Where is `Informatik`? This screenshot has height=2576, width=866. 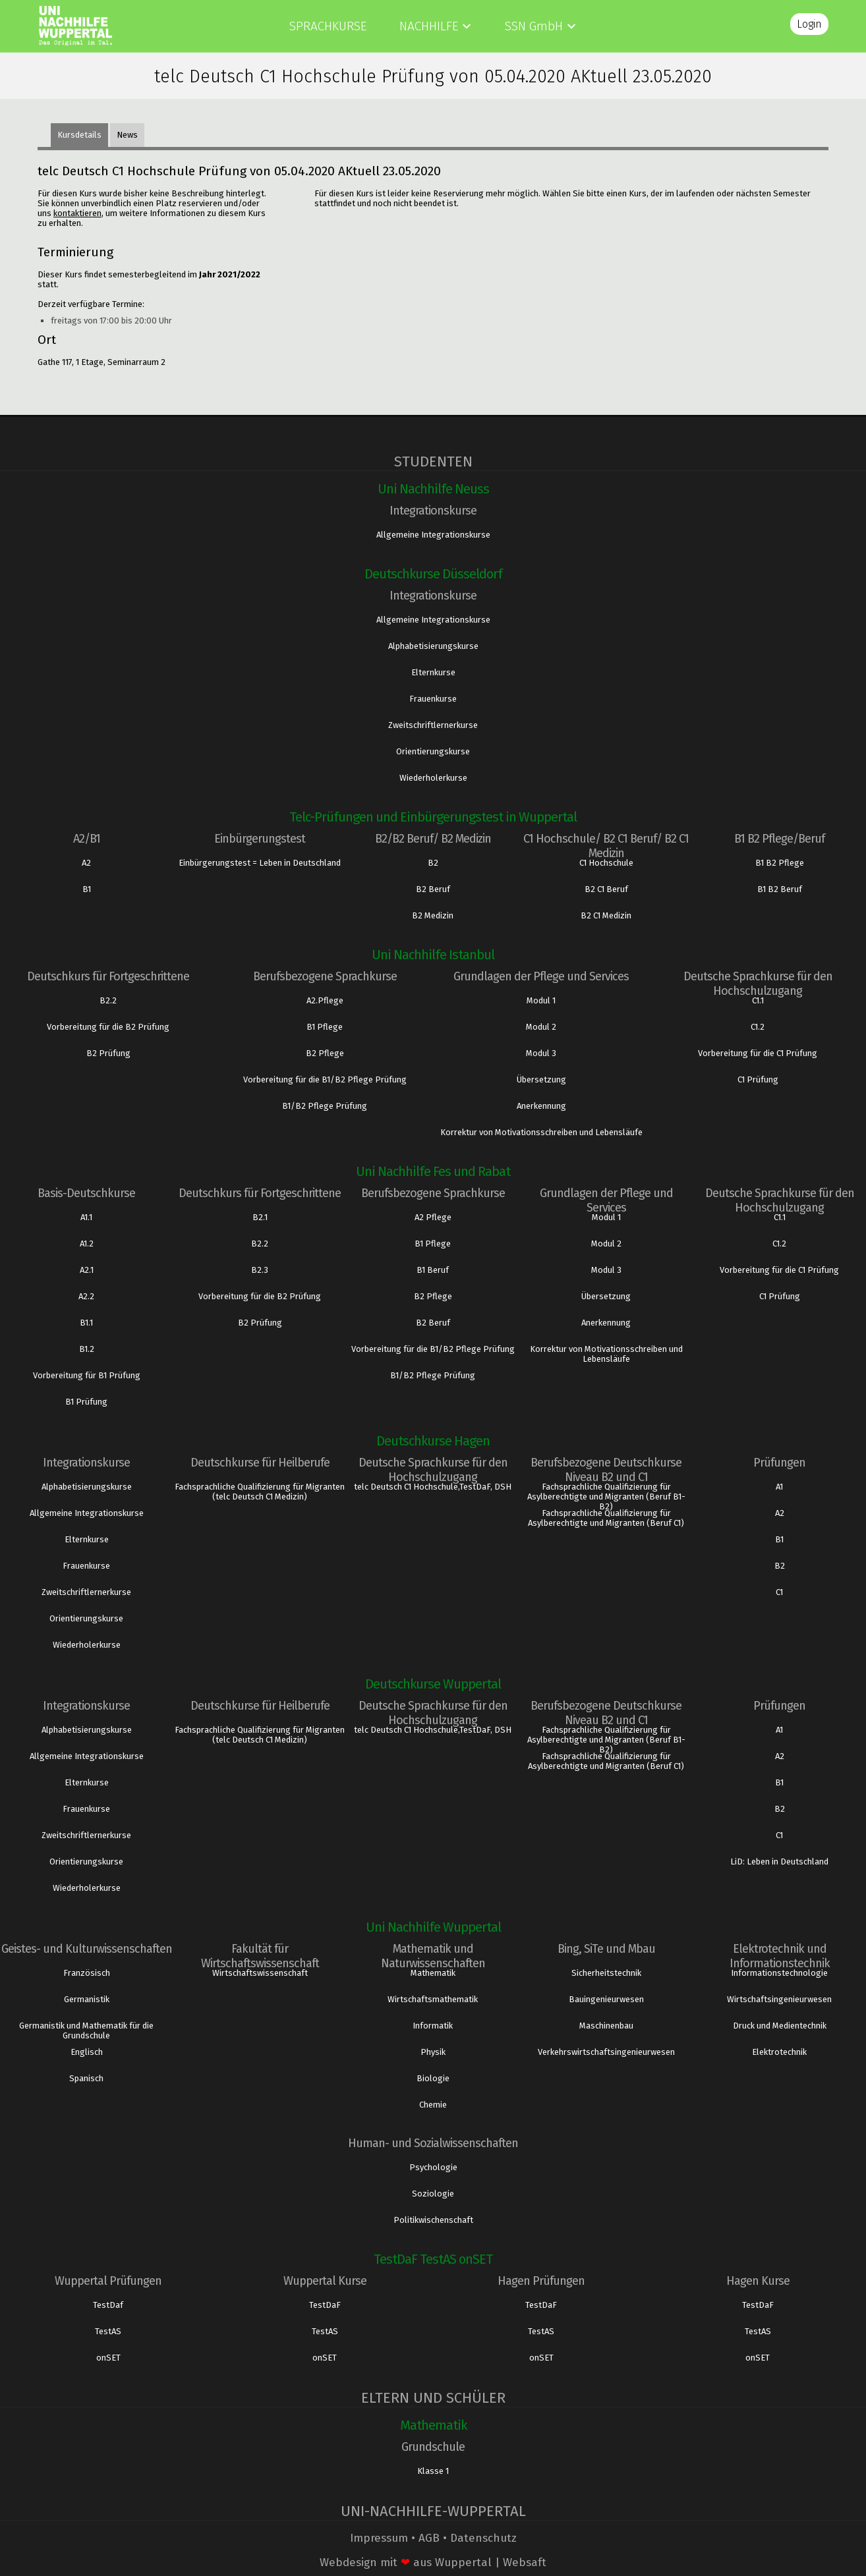
Informatik is located at coordinates (433, 2025).